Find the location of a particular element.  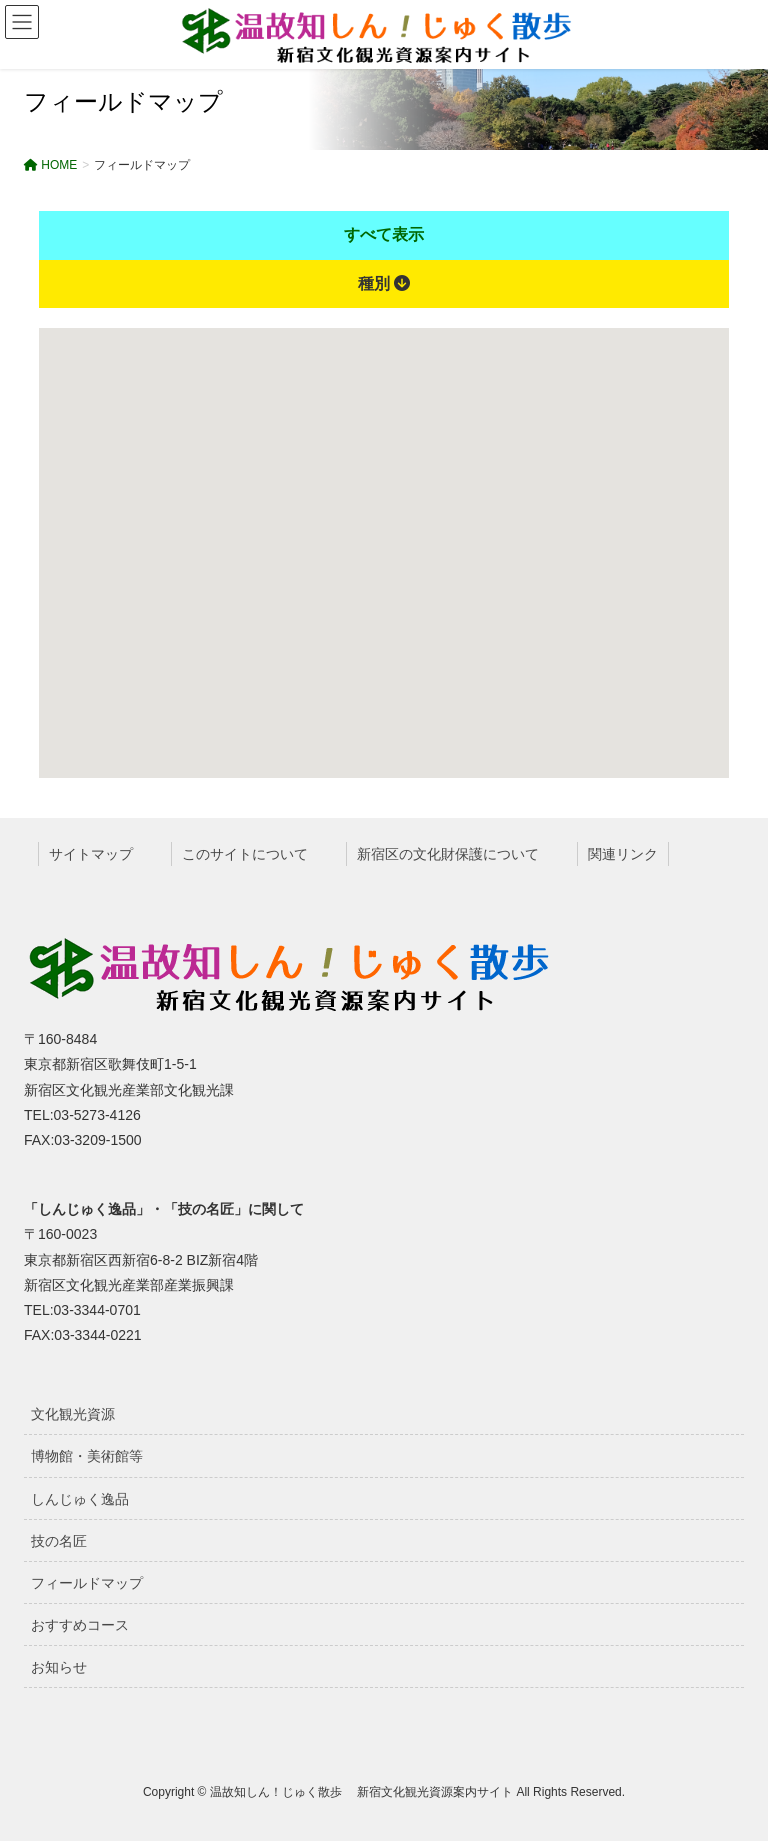

文化観光資源 is located at coordinates (73, 1414).